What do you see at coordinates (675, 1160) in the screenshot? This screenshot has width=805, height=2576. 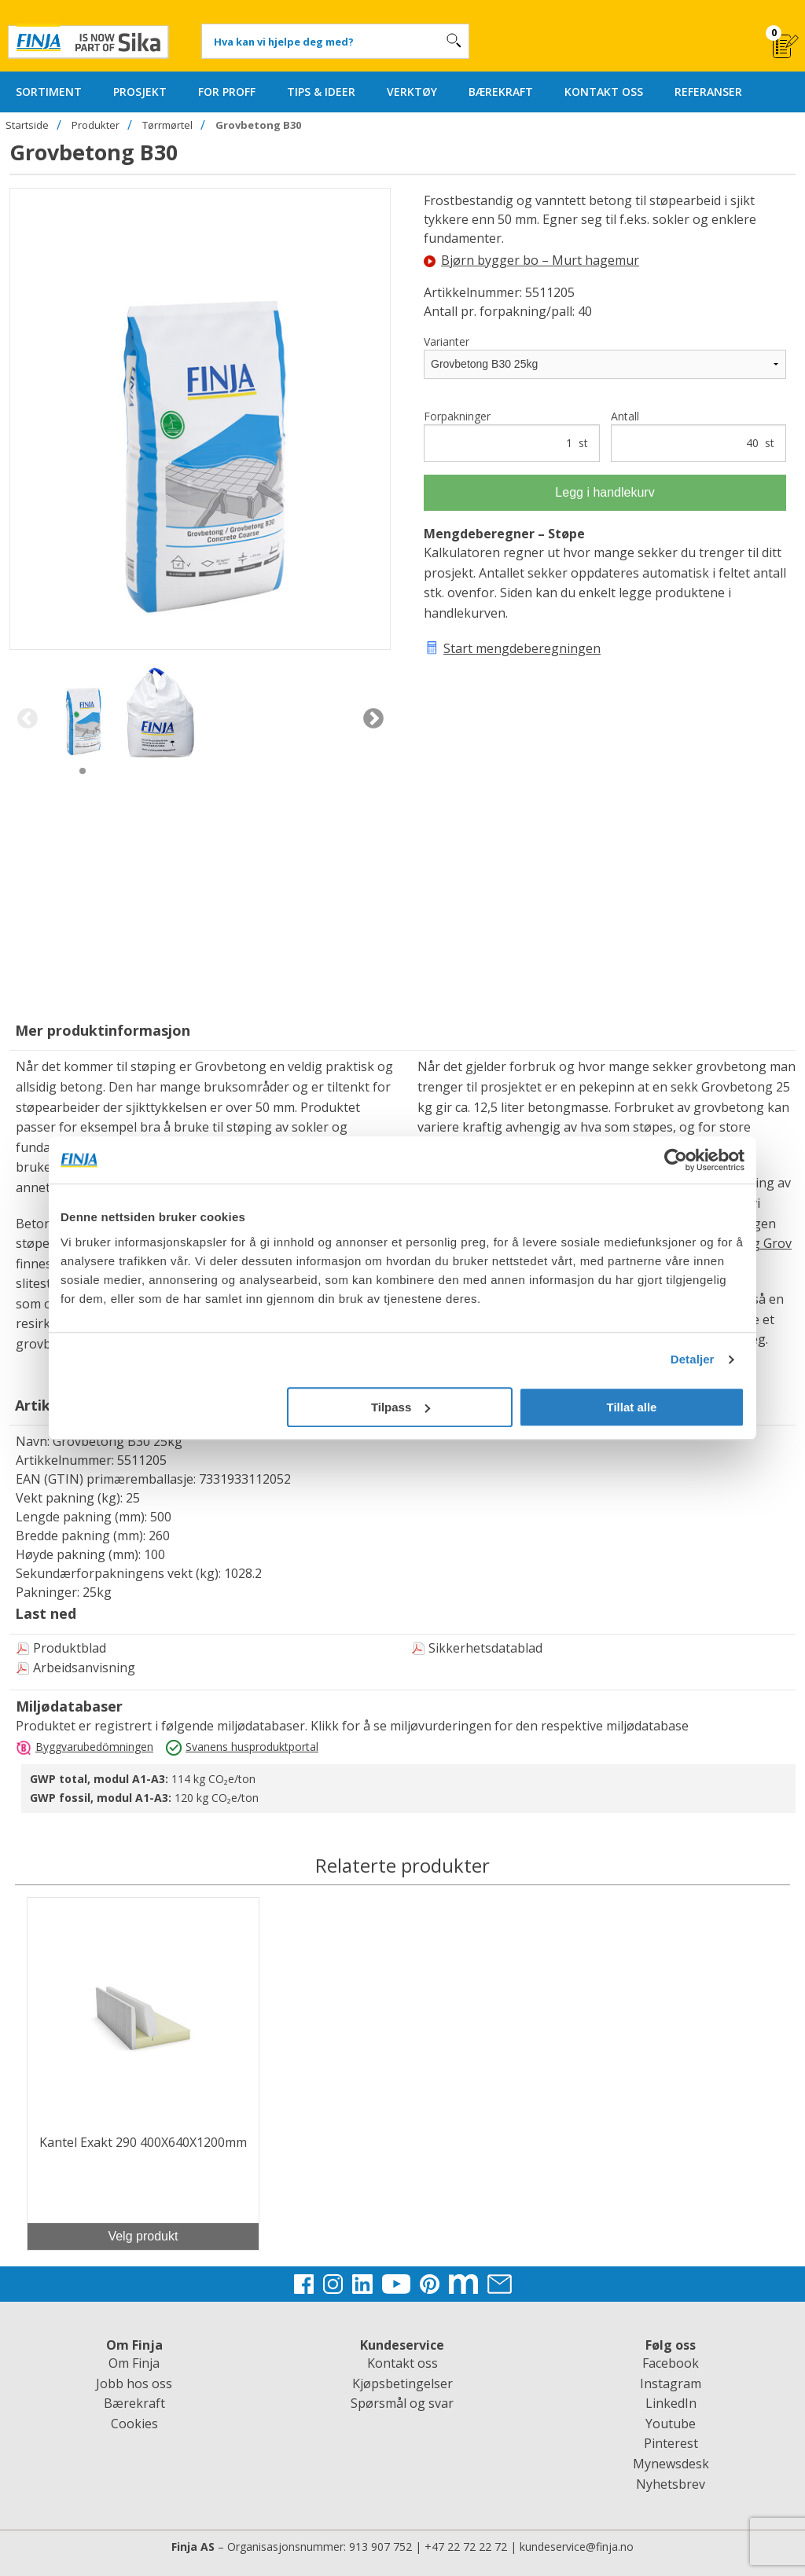 I see `[Cookiebot av Usercentrics - åpner i et nytt vindu]` at bounding box center [675, 1160].